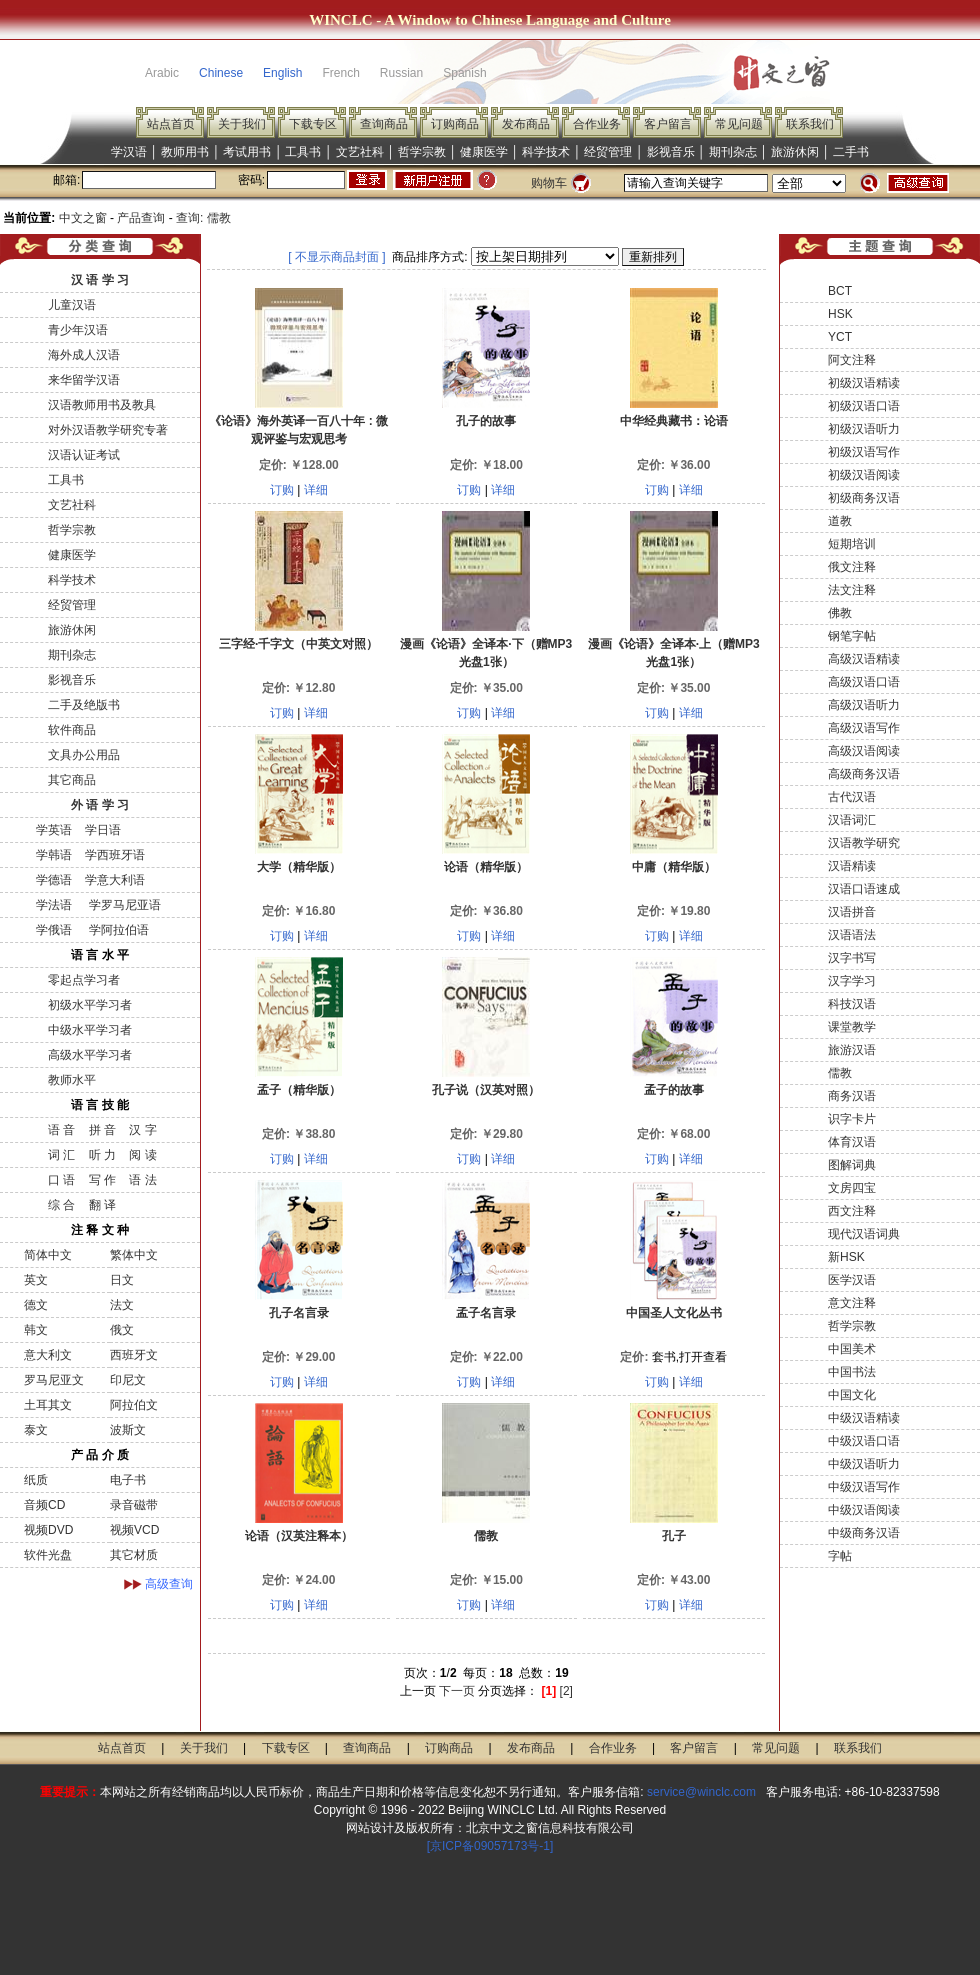 The image size is (980, 1975). What do you see at coordinates (72, 305) in the screenshot?
I see `儿童汉语` at bounding box center [72, 305].